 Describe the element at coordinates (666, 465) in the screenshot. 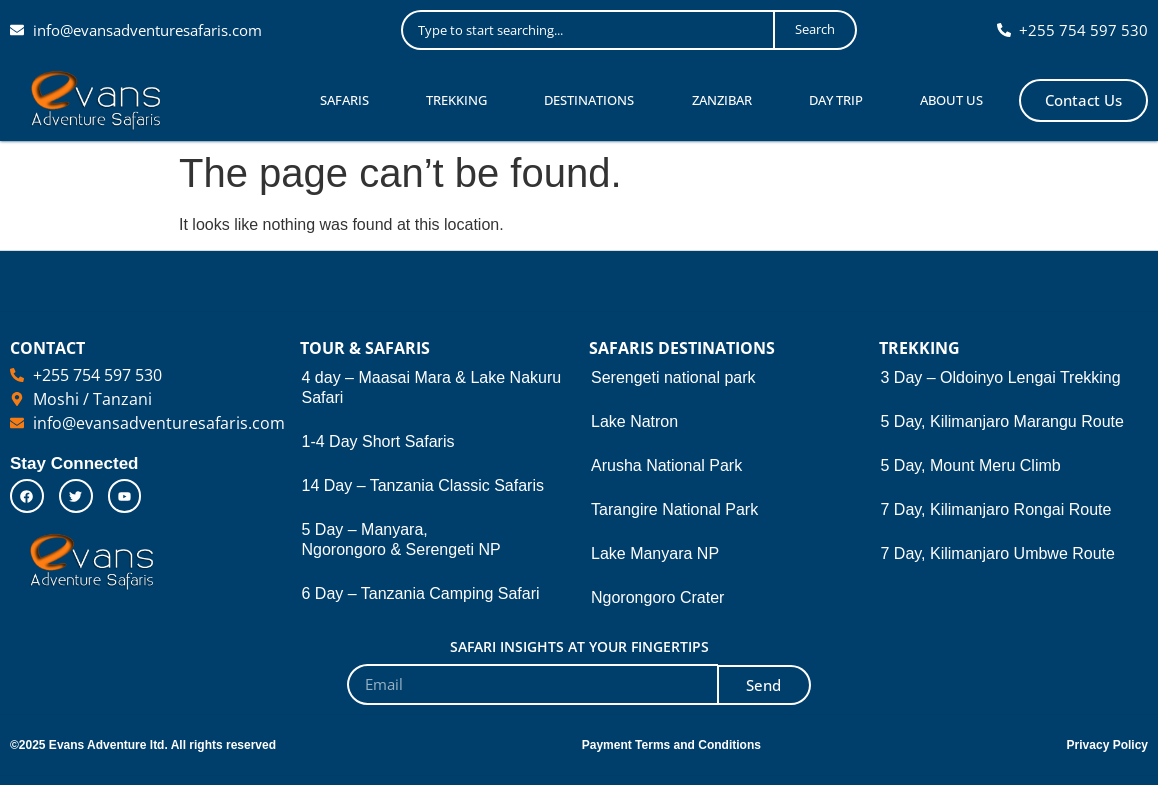

I see `Arusha National Park` at that location.